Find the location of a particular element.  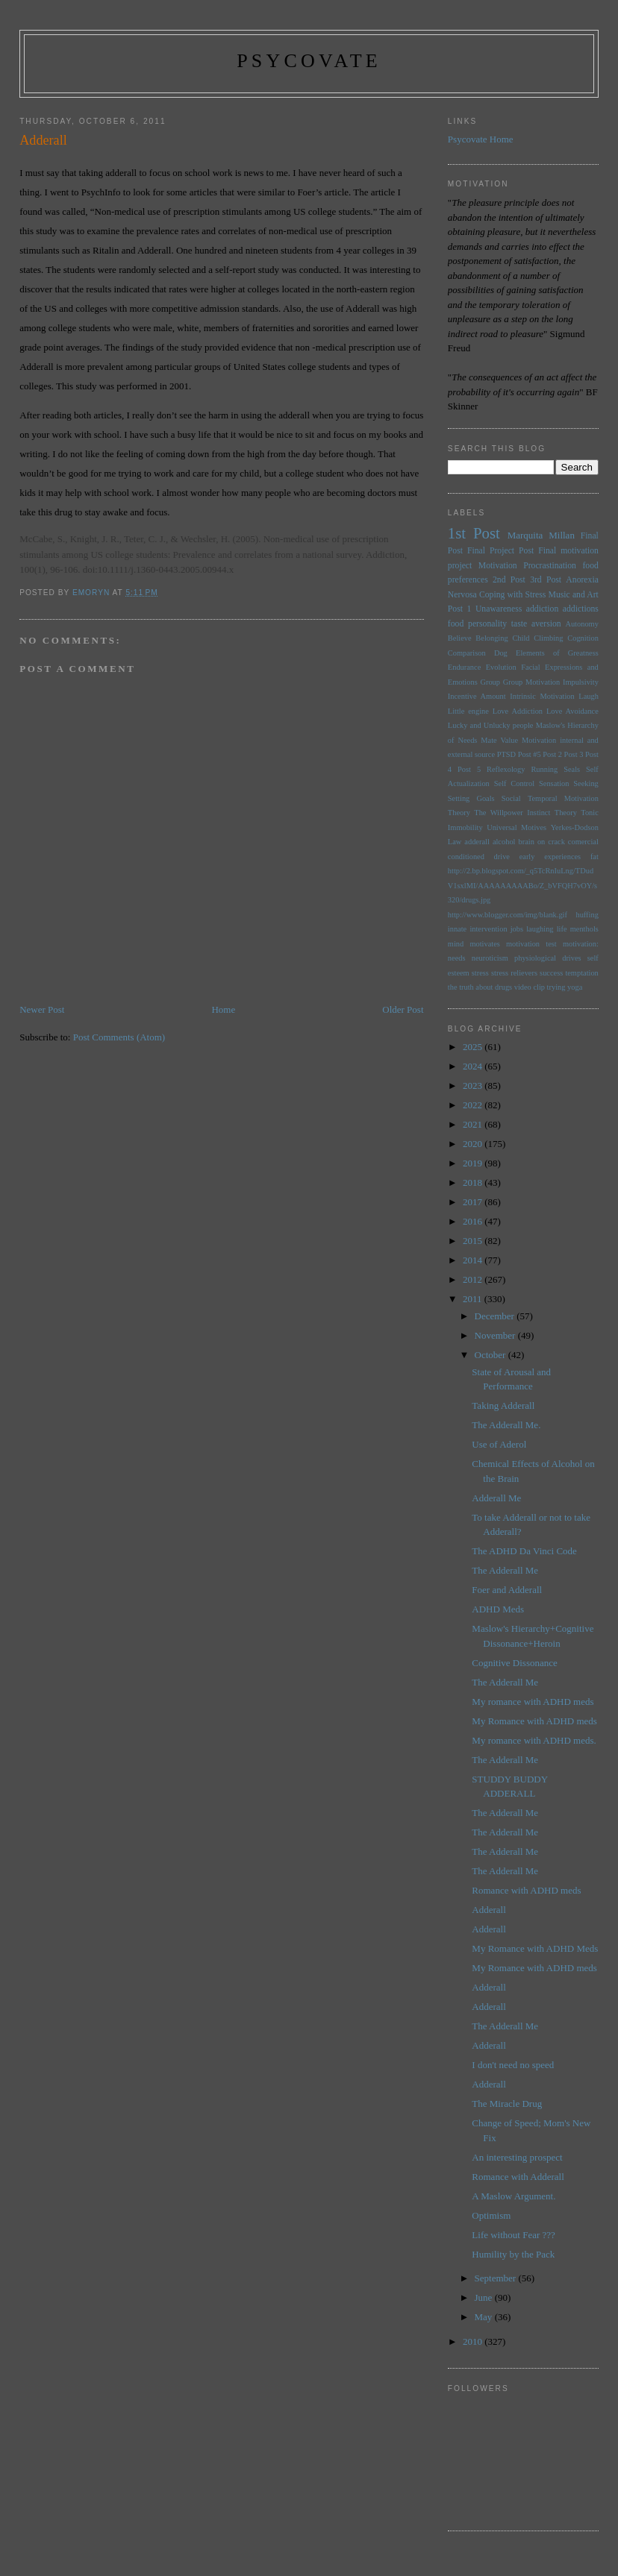

Intrinsic Motivation is located at coordinates (542, 696).